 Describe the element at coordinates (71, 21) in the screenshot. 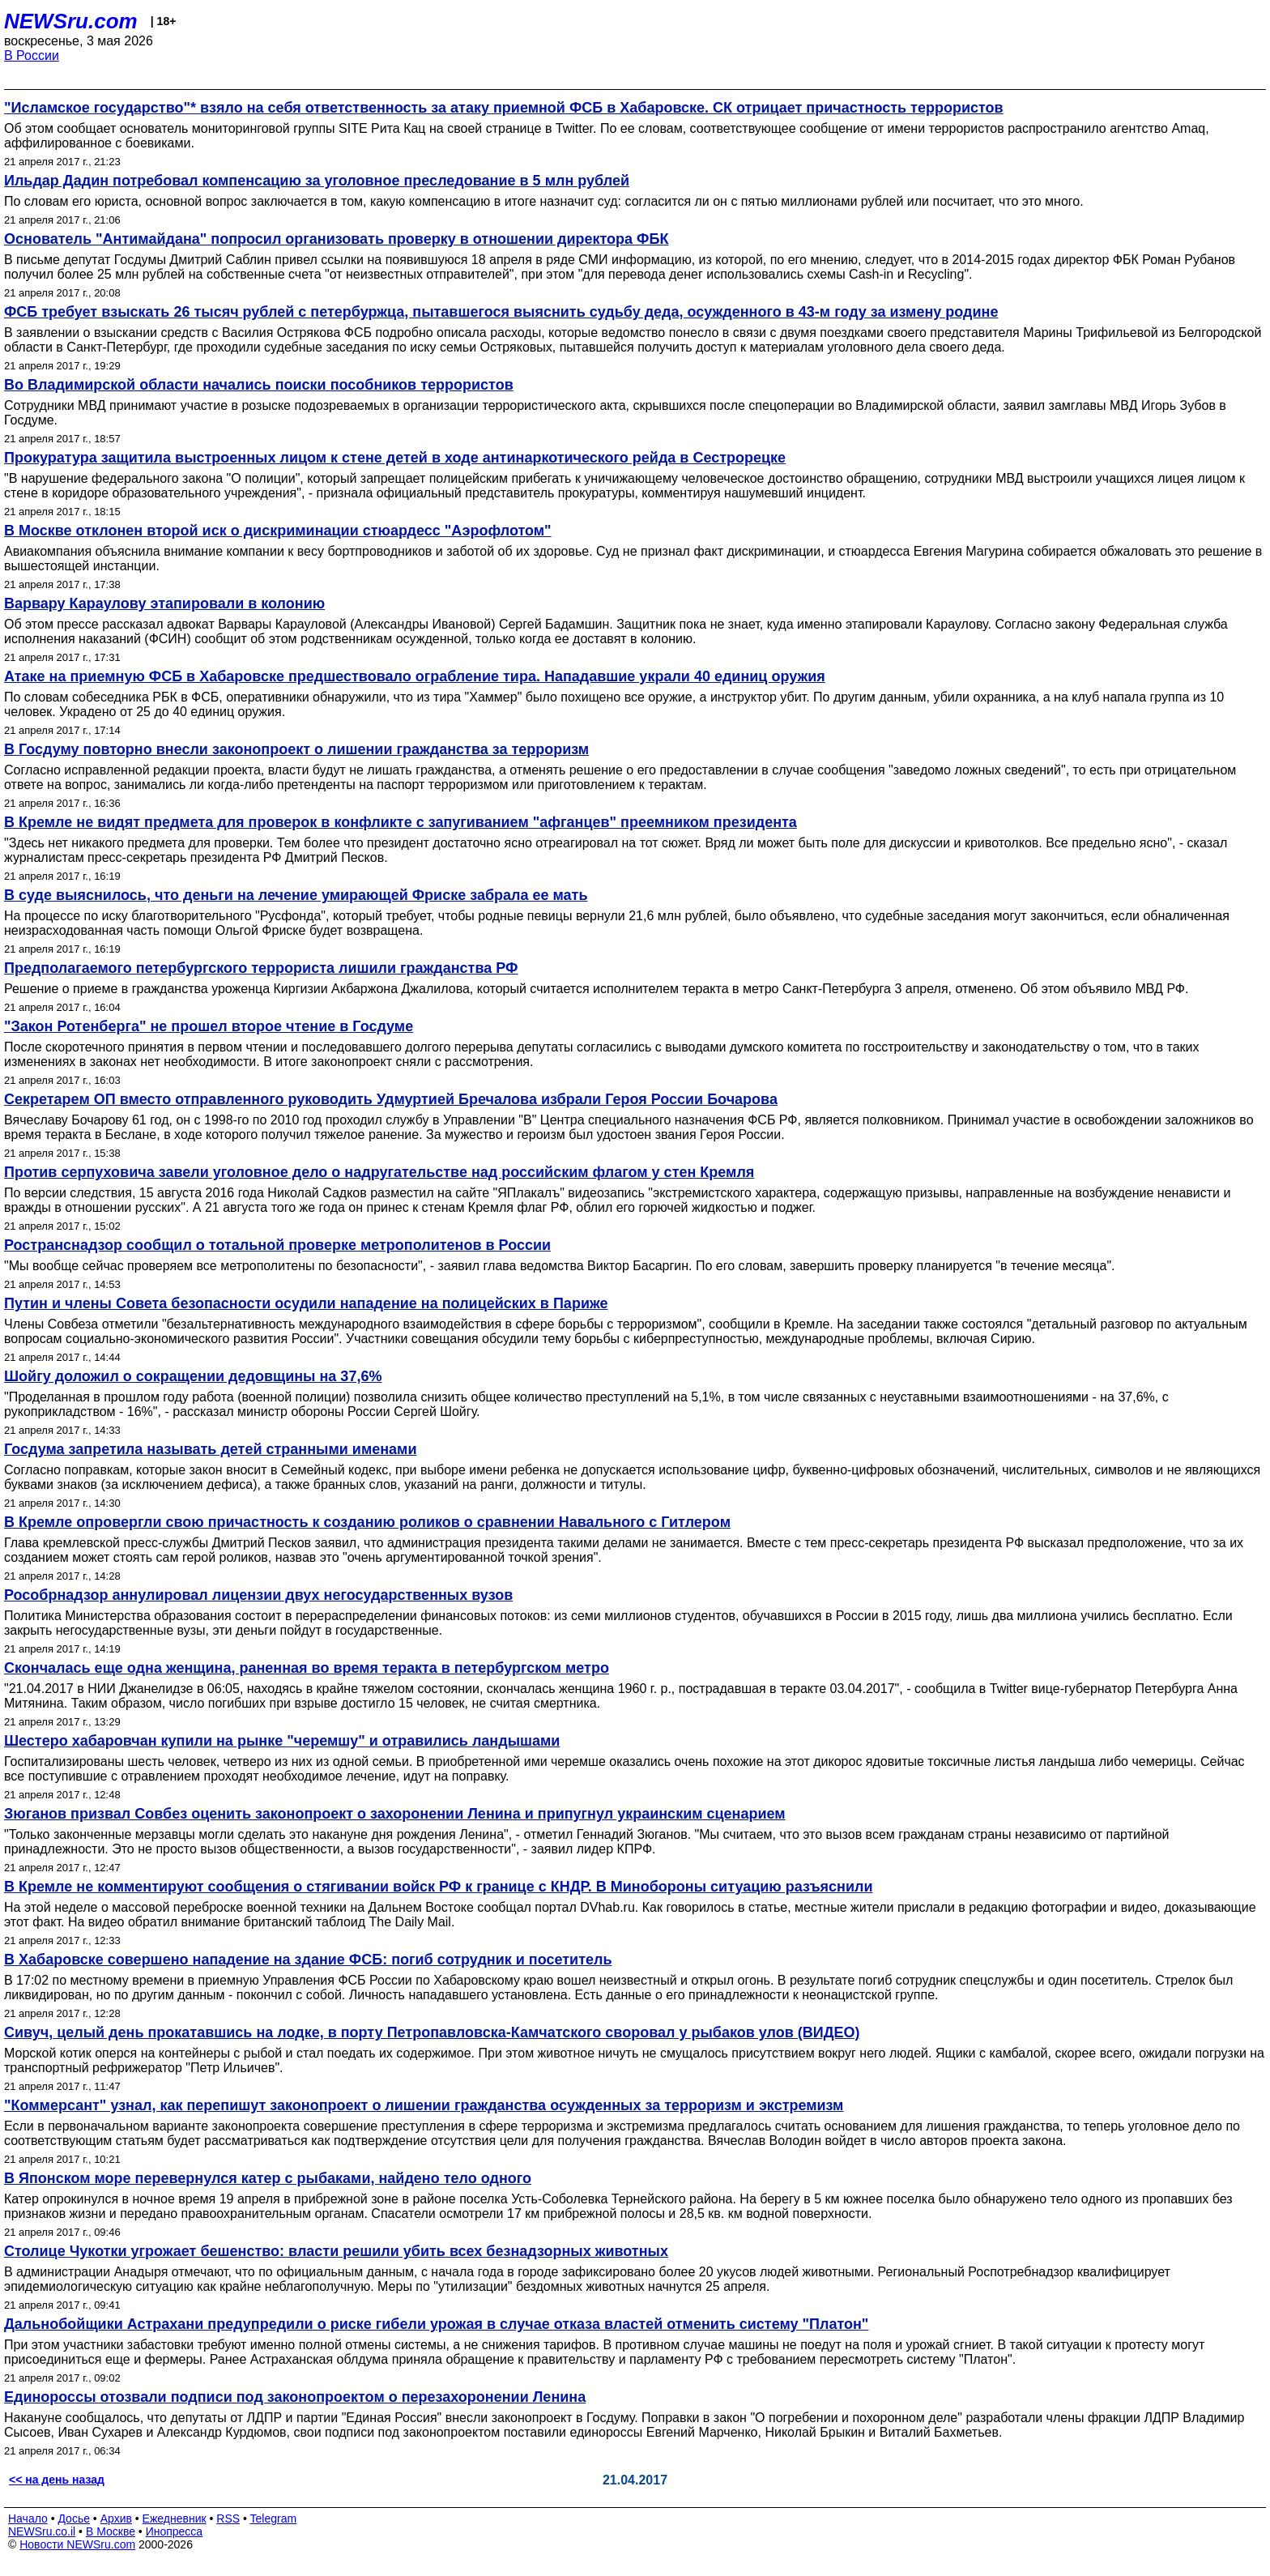

I see `NEWSru.com` at that location.